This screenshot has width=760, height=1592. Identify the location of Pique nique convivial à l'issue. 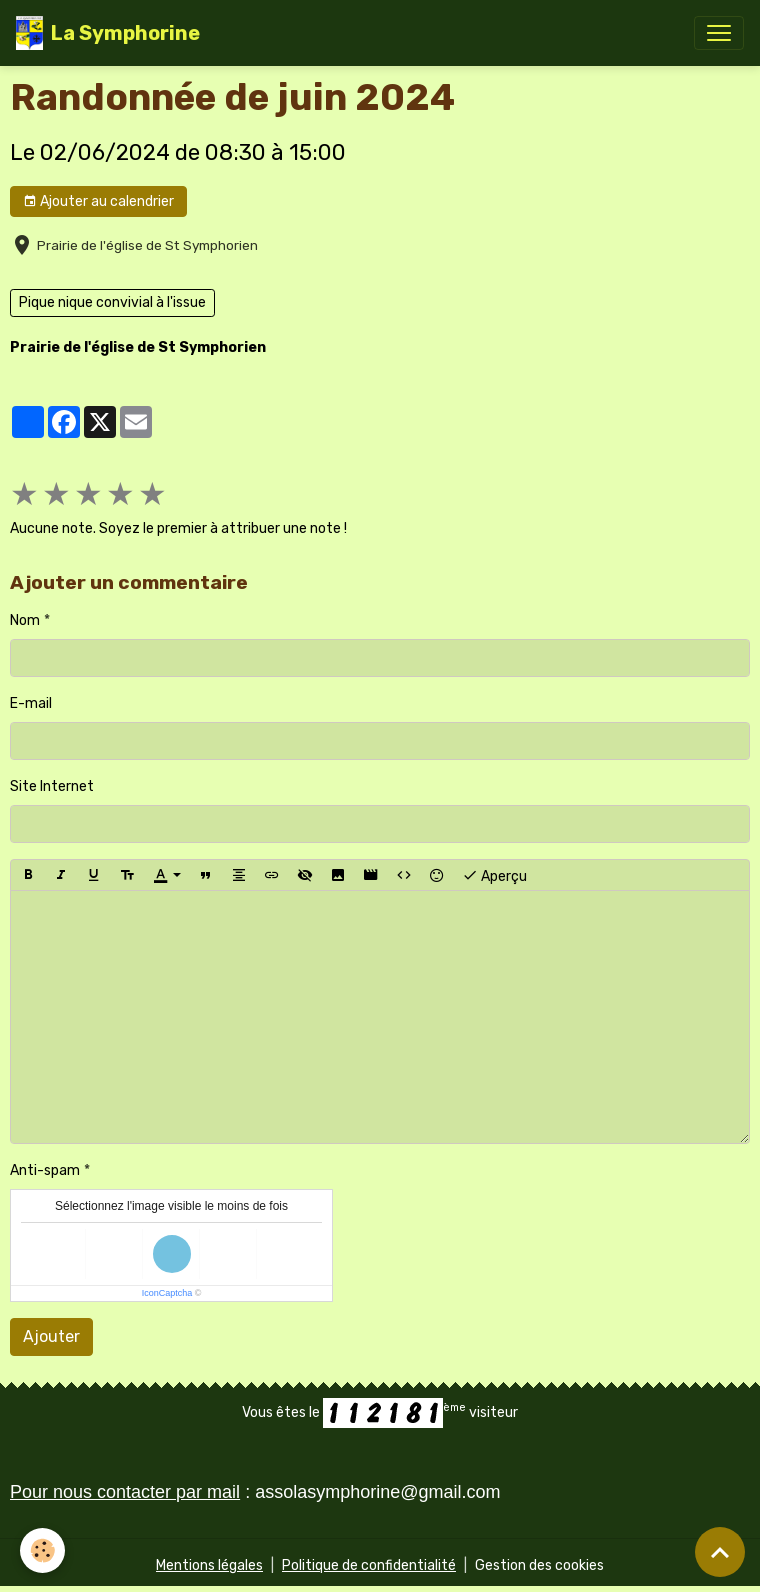
(112, 302).